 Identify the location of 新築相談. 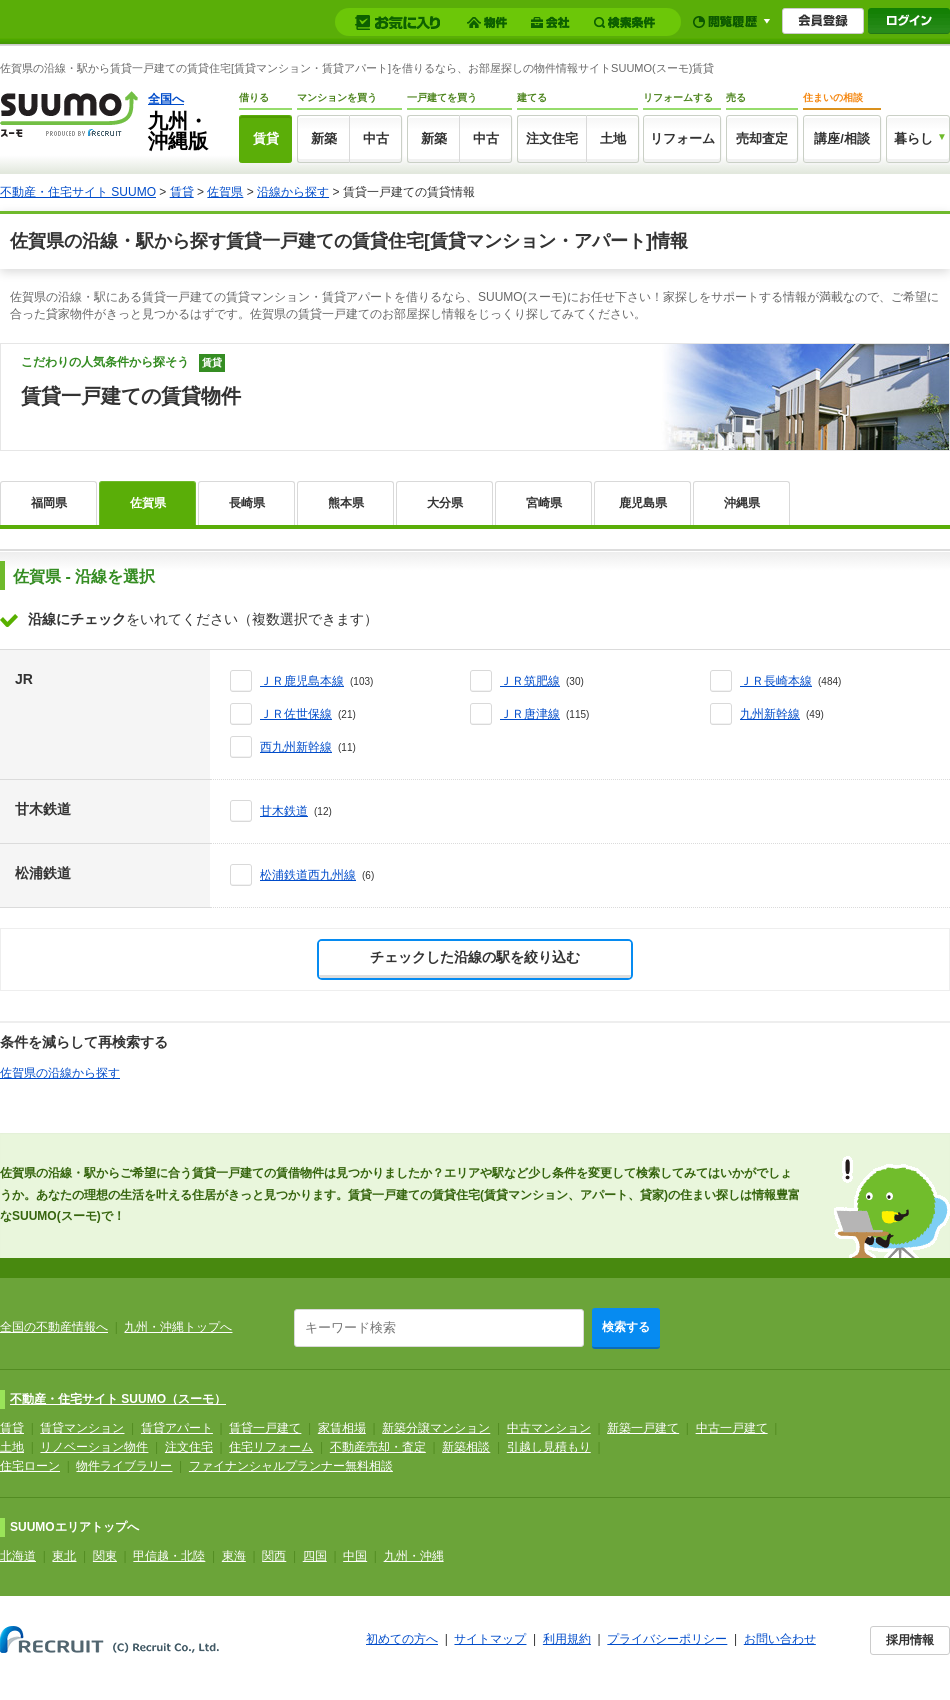
(466, 1447).